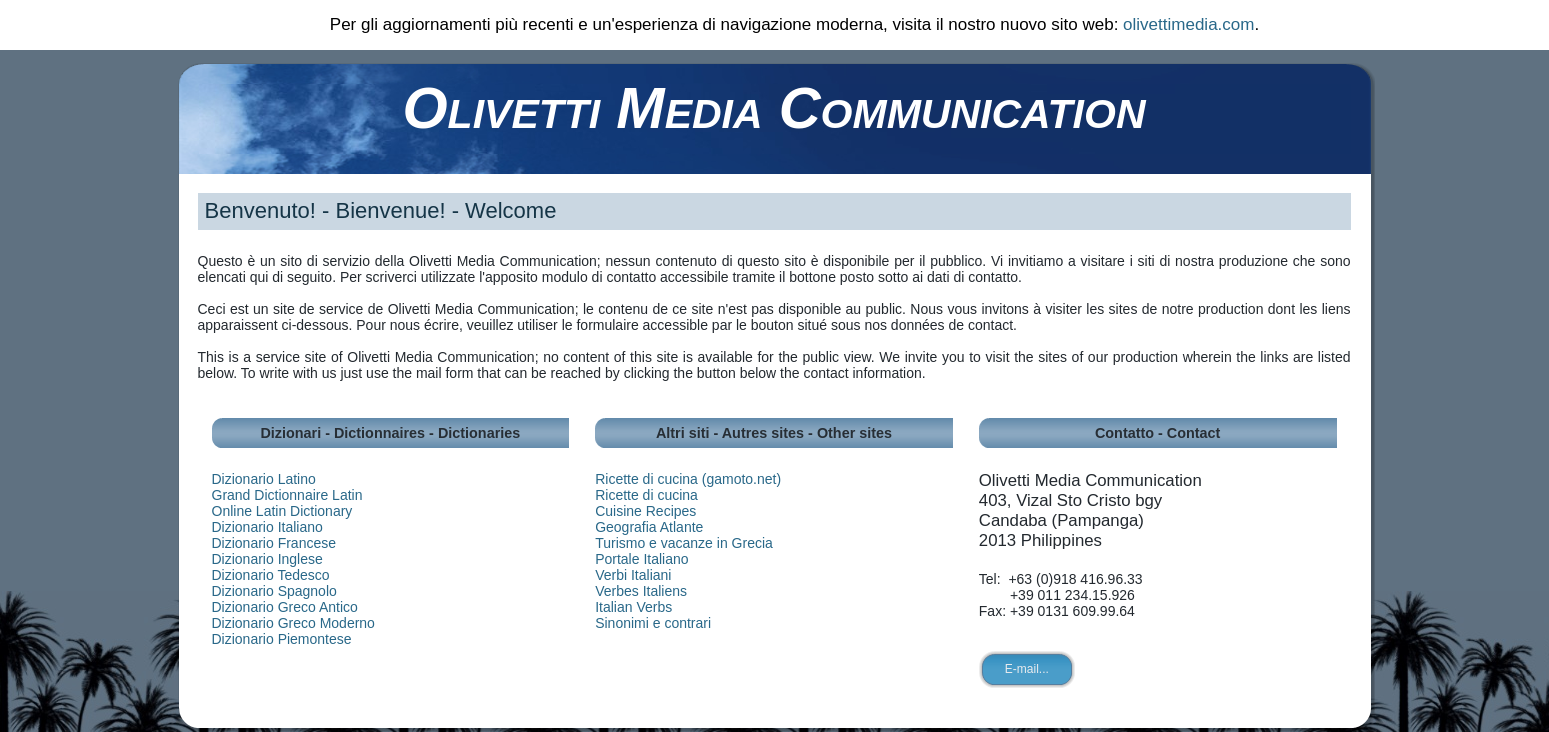 This screenshot has width=1549, height=732. What do you see at coordinates (264, 479) in the screenshot?
I see `Dizionario Latino` at bounding box center [264, 479].